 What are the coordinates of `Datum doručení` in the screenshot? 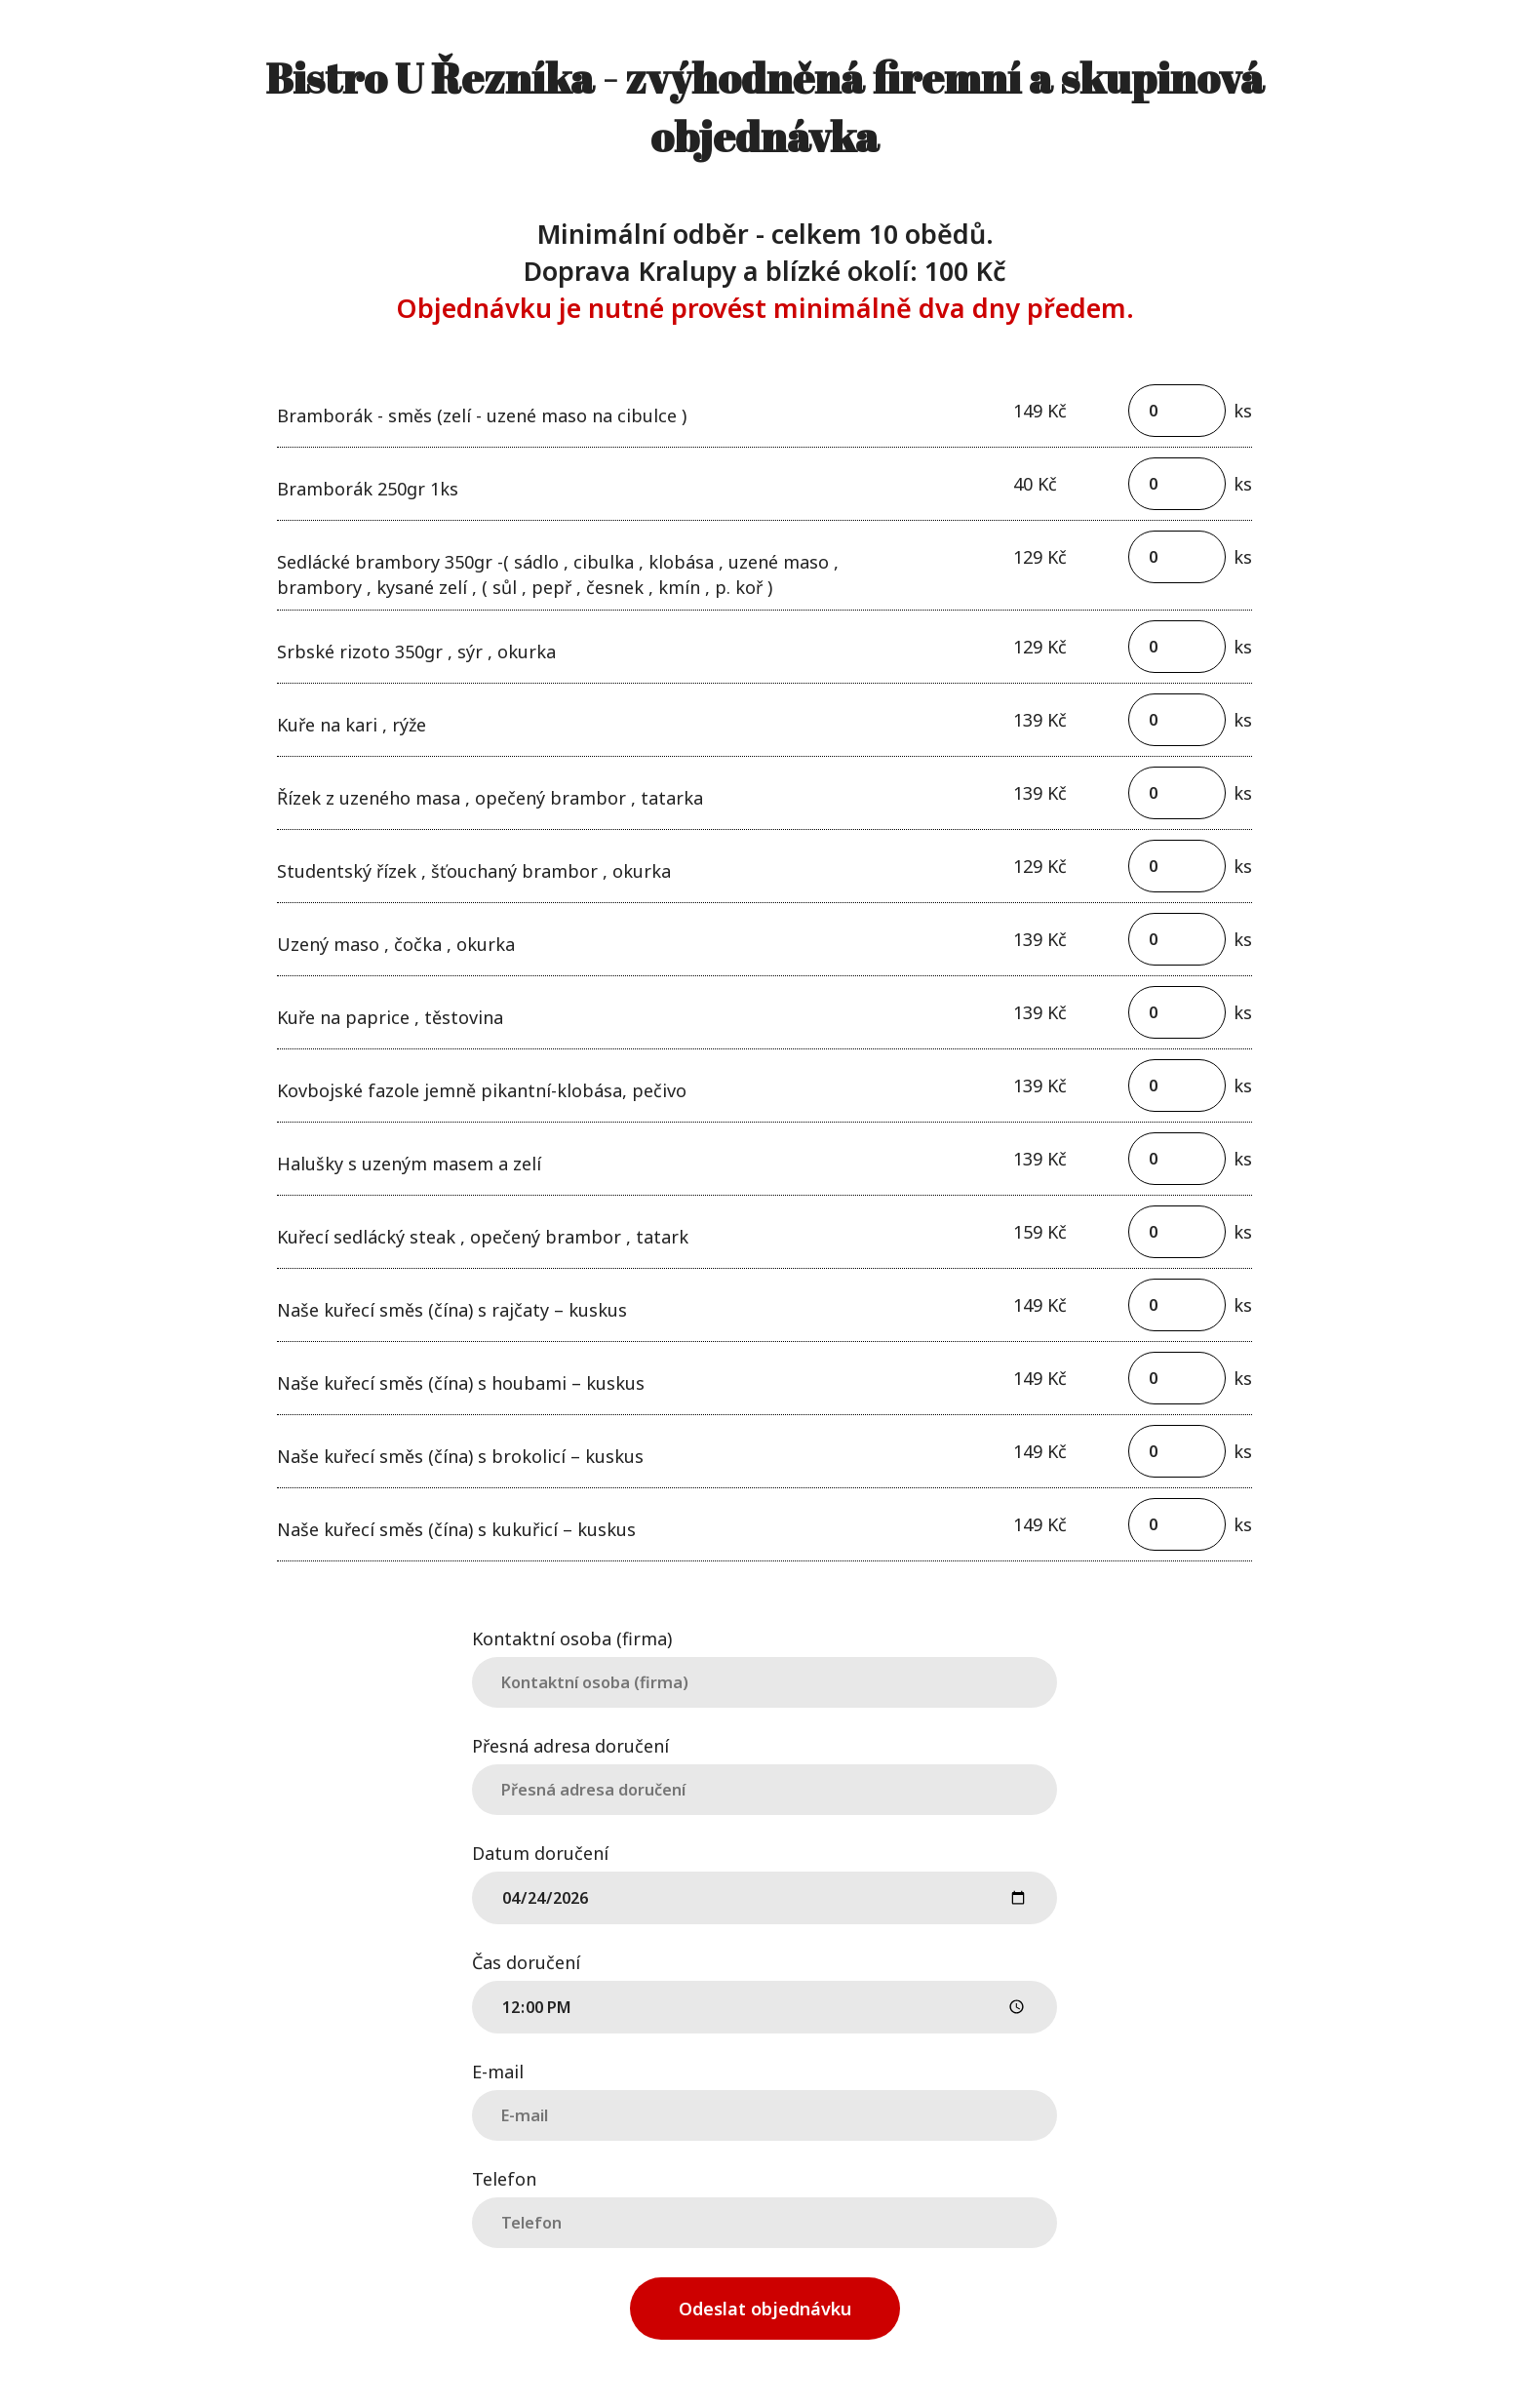 It's located at (540, 1851).